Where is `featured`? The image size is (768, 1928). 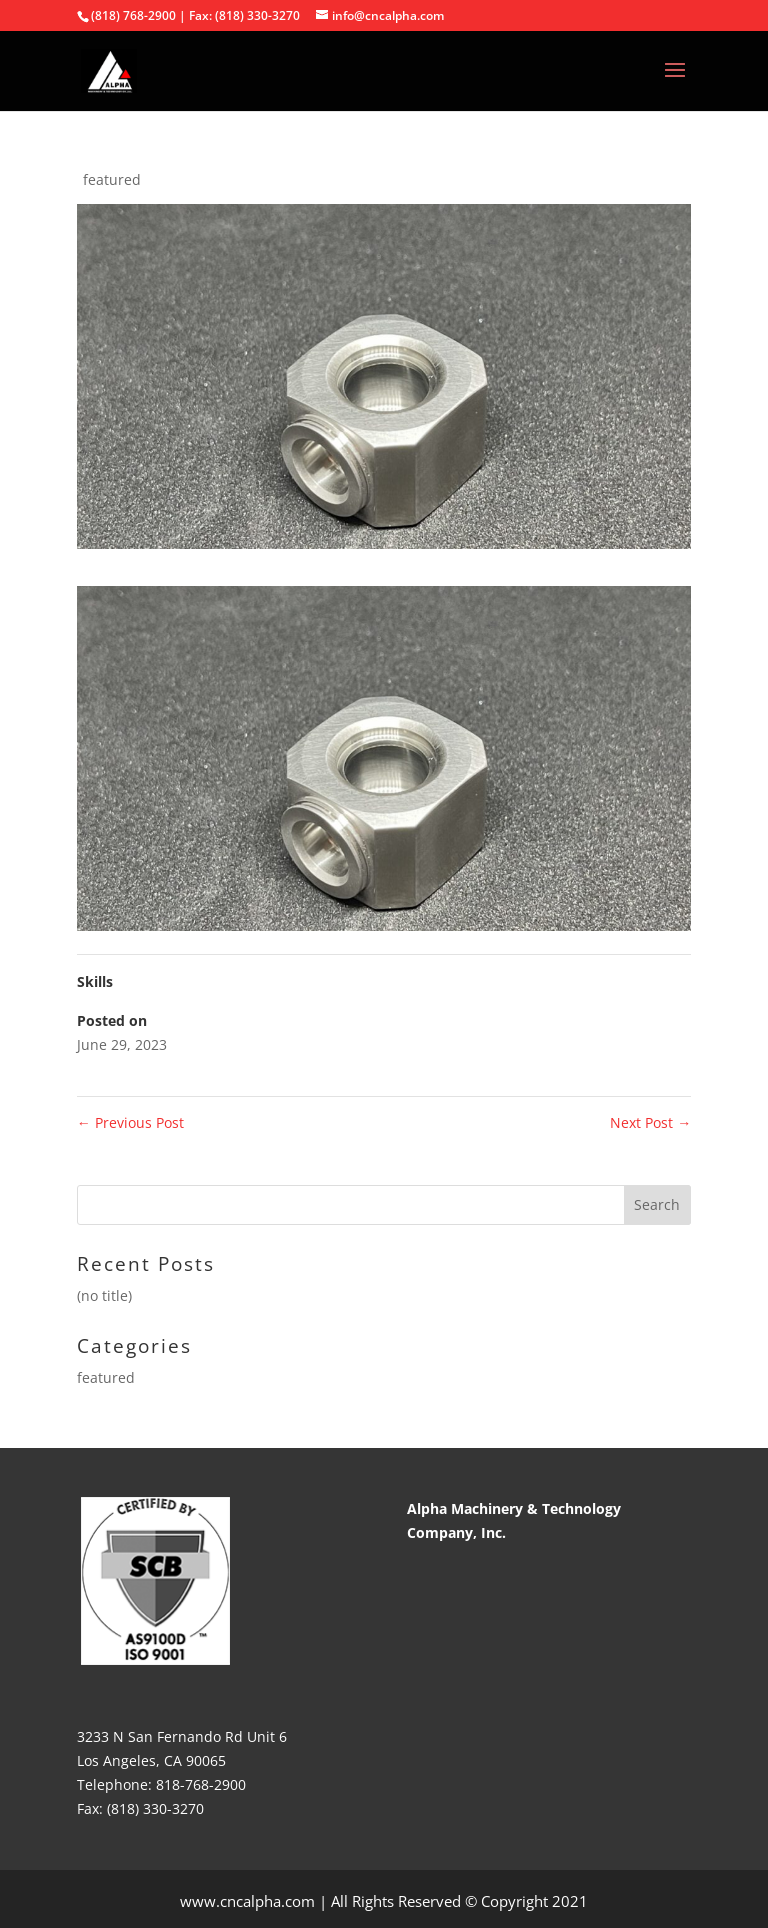 featured is located at coordinates (112, 179).